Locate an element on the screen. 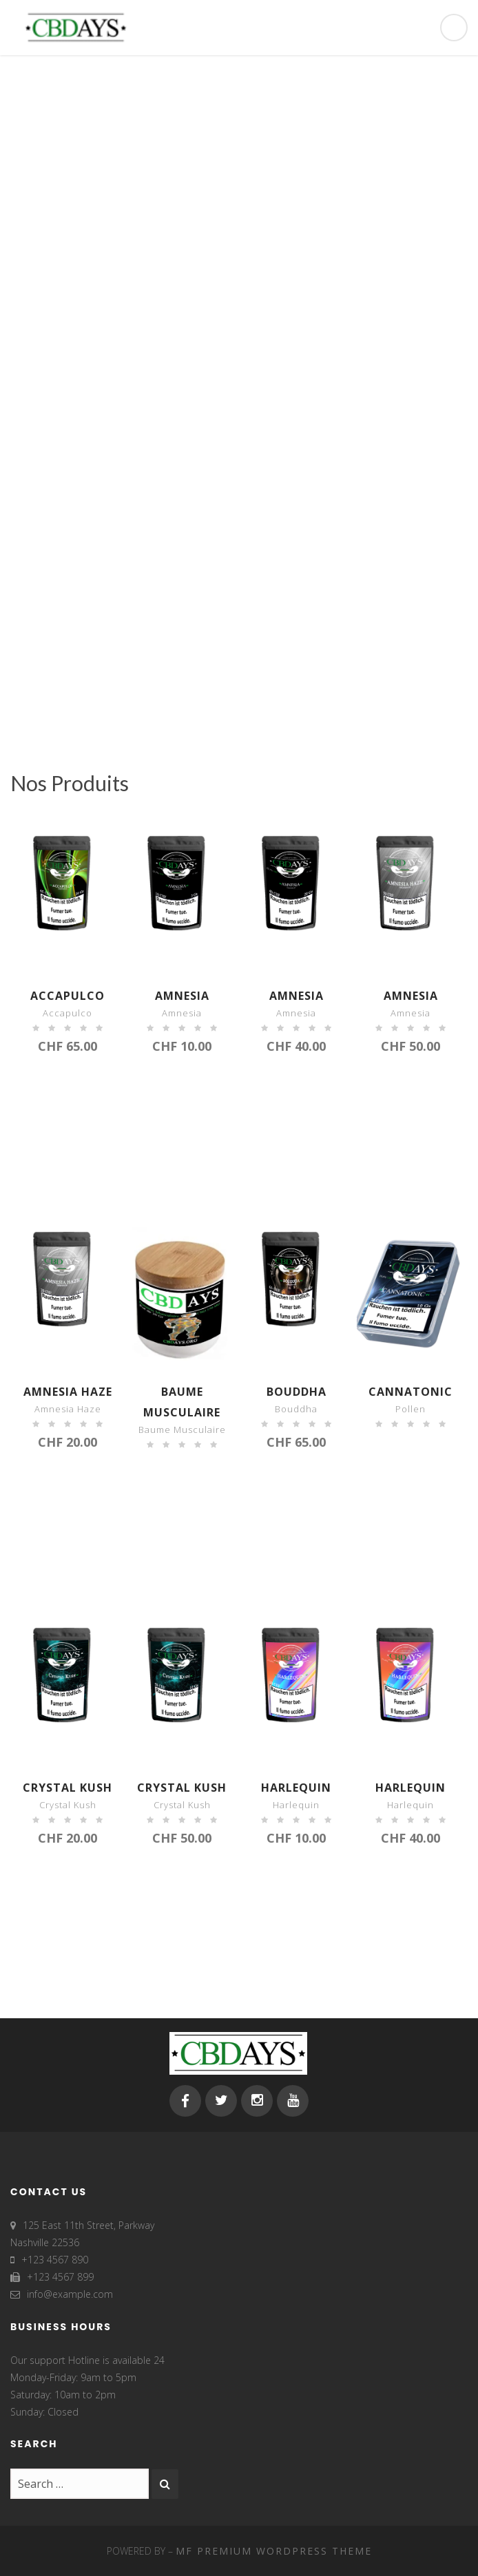 This screenshot has height=2576, width=478. Bouddha is located at coordinates (296, 1391).